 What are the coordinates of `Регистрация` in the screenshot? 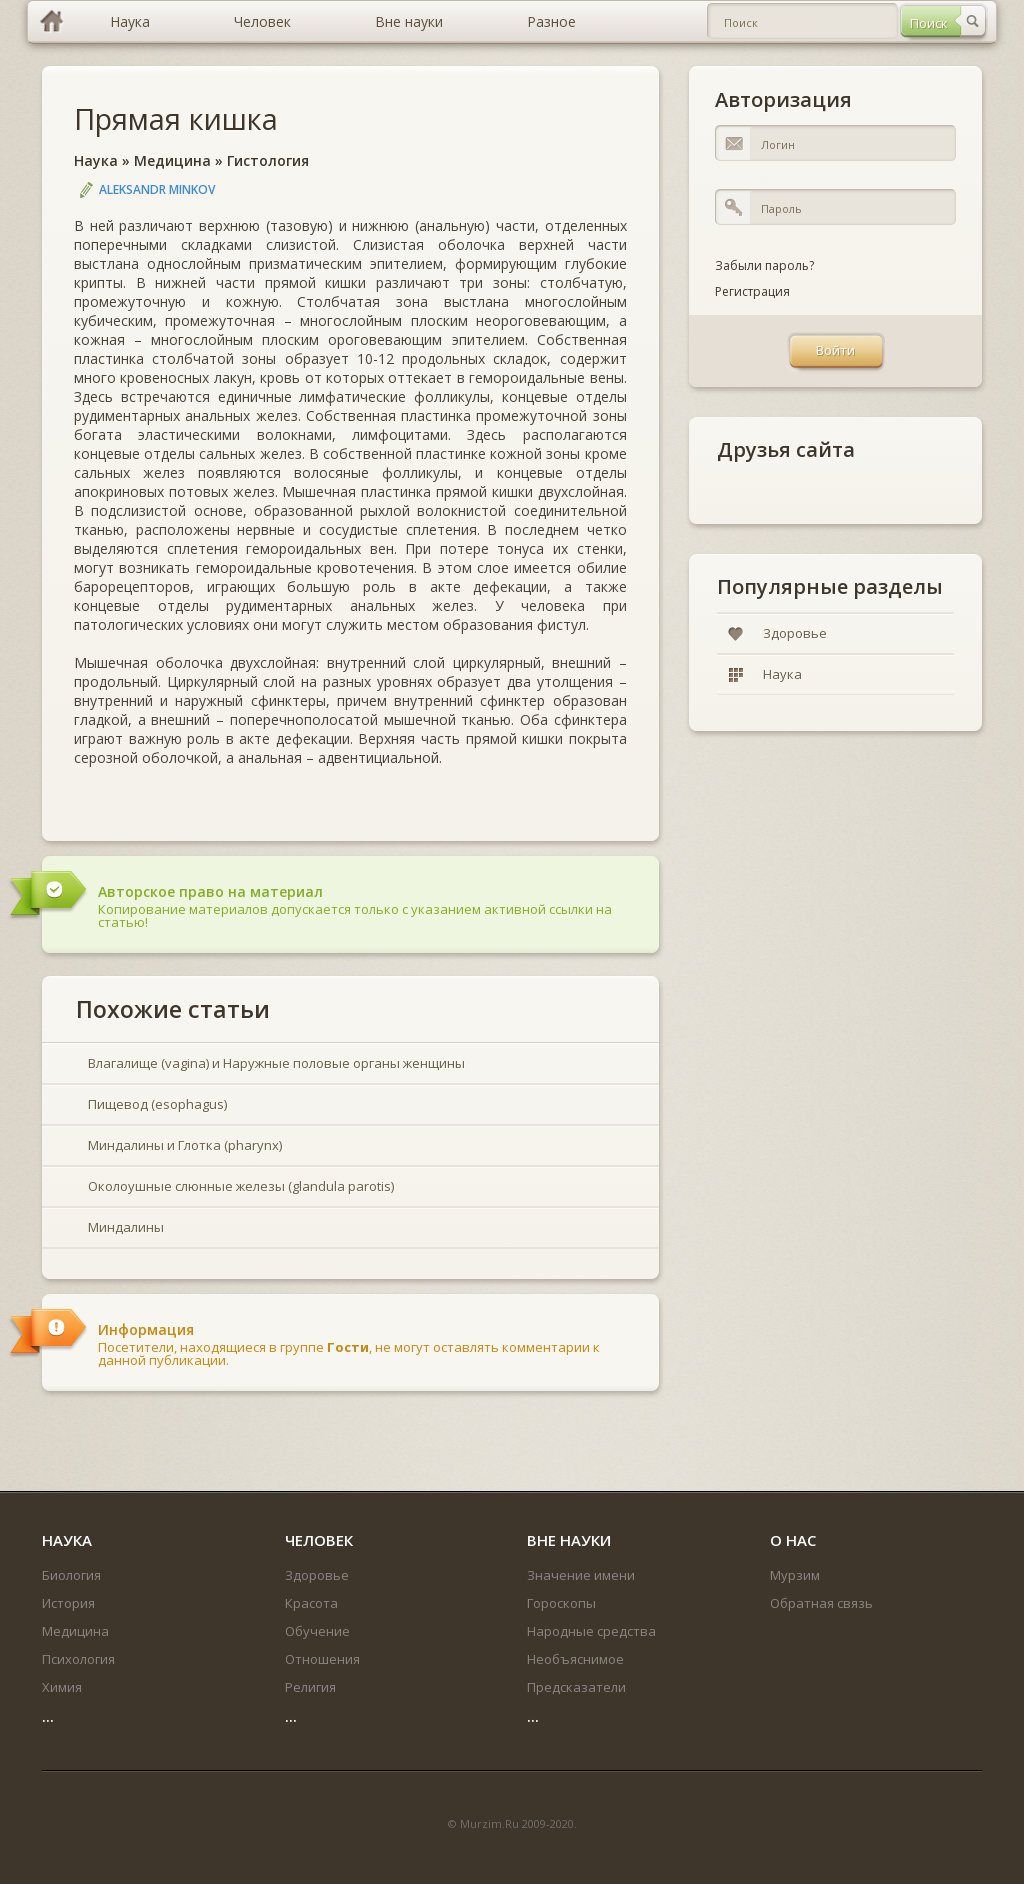 It's located at (752, 291).